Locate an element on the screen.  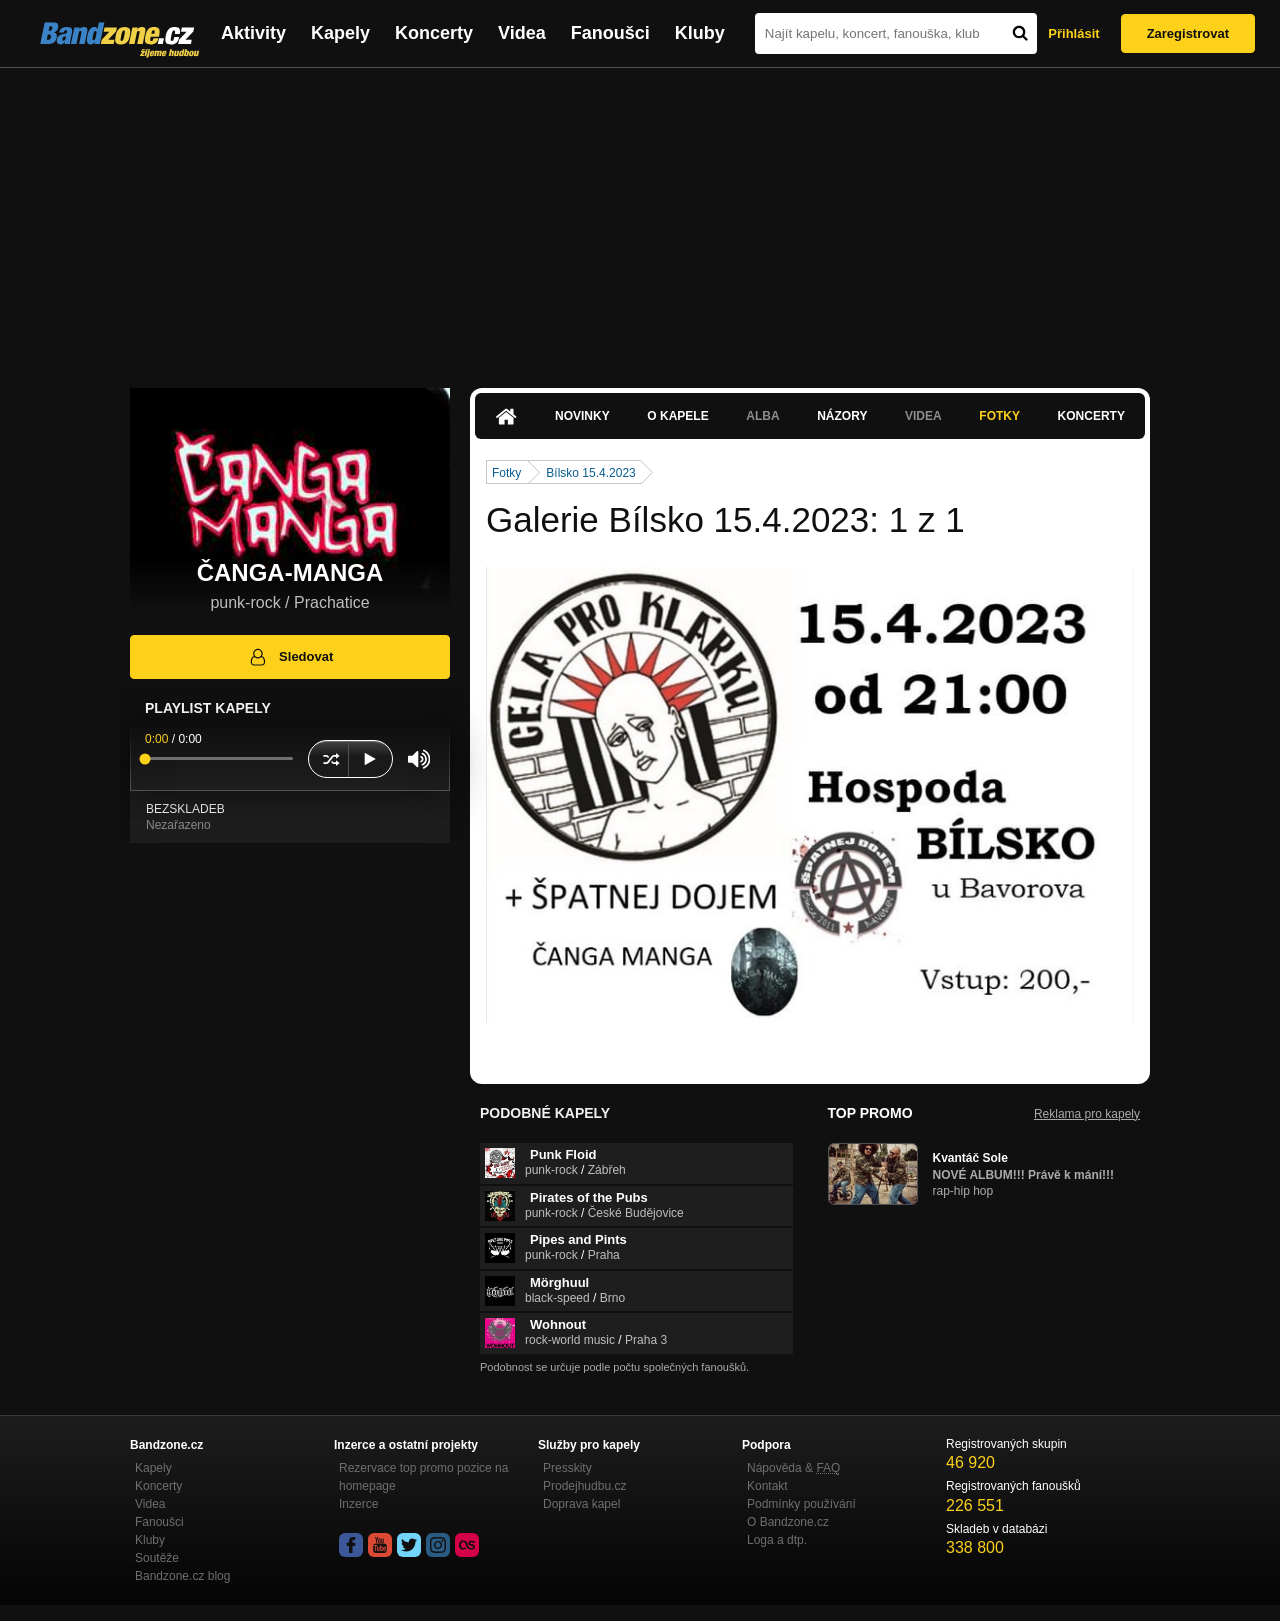
Alba is located at coordinates (762, 416).